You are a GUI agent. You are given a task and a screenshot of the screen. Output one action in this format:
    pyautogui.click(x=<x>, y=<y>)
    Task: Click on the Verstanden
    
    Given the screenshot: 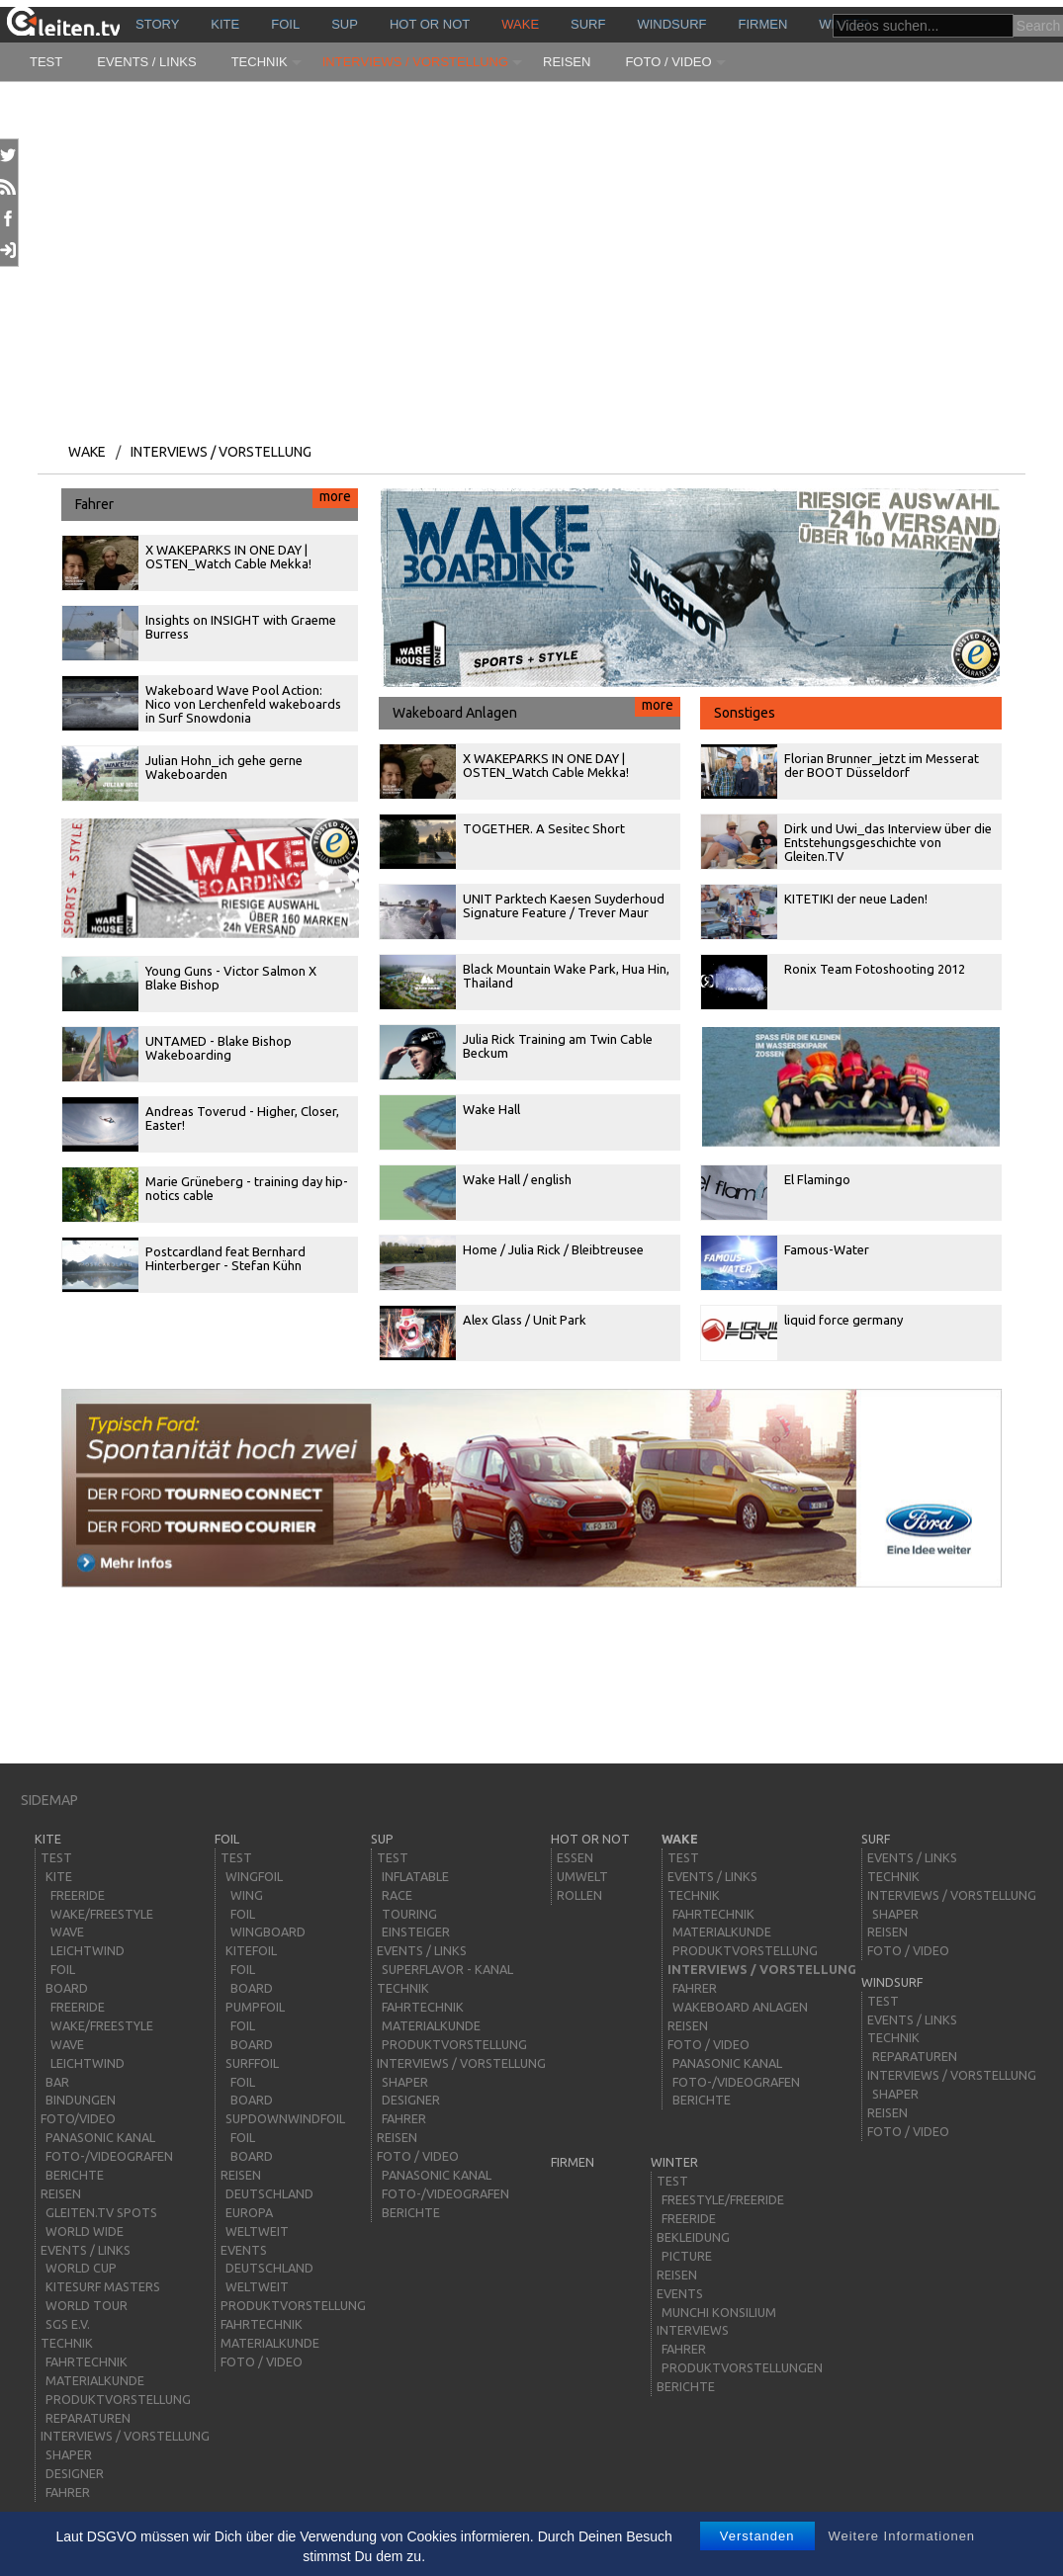 What is the action you would take?
    pyautogui.click(x=757, y=2536)
    